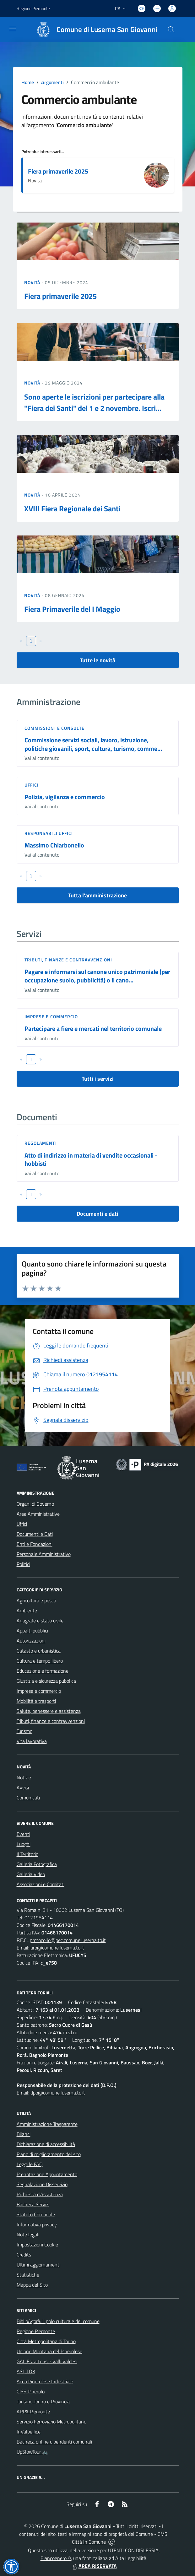 The width and height of the screenshot is (195, 2576). I want to click on ARPA Piemonte, so click(33, 2411).